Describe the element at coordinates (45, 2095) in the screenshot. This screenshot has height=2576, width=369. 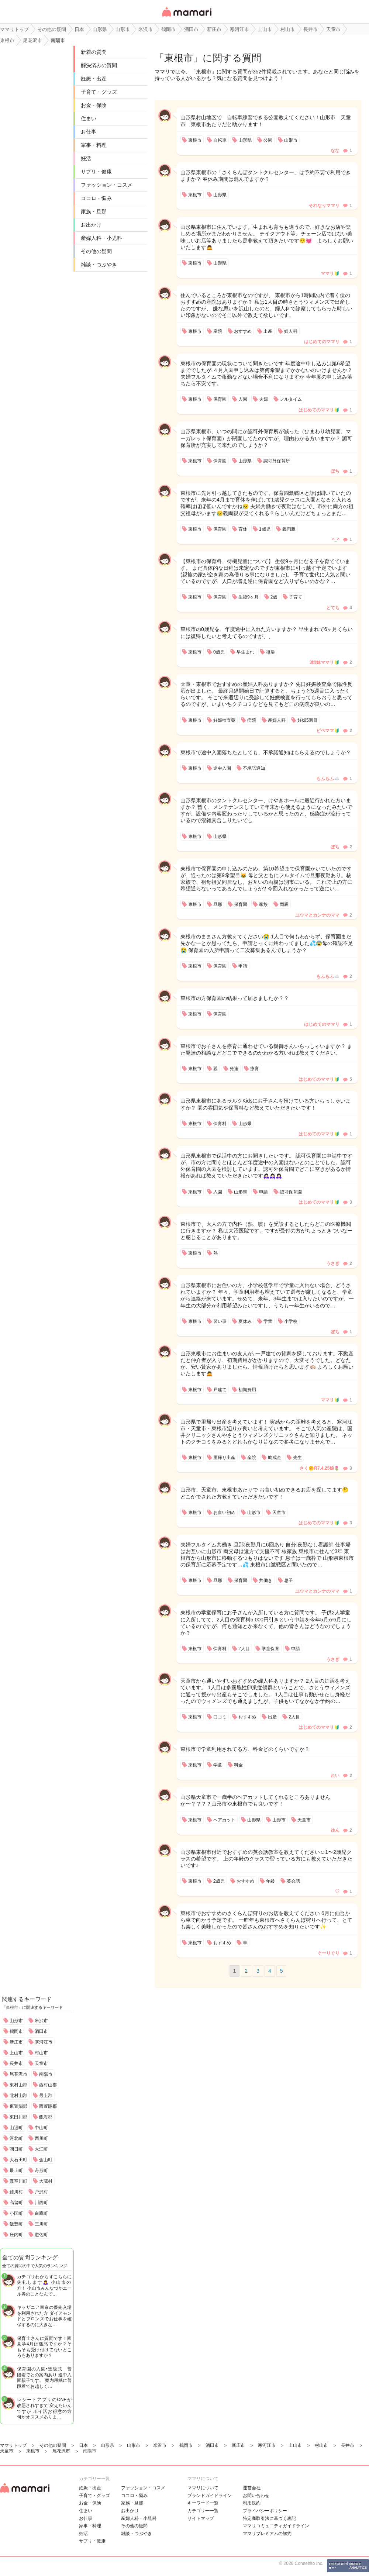
I see `最上郡` at that location.